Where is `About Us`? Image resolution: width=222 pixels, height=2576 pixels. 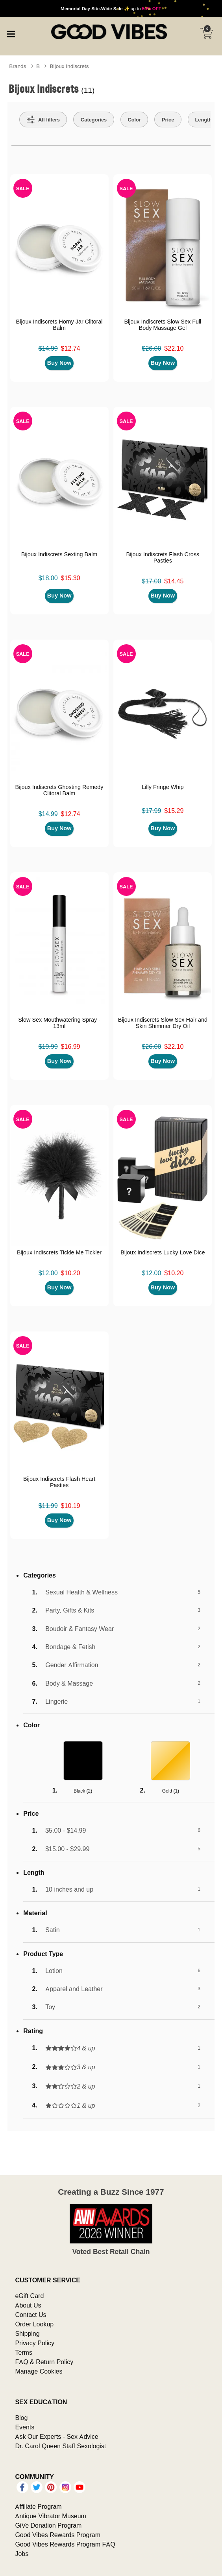
About Us is located at coordinates (28, 2305).